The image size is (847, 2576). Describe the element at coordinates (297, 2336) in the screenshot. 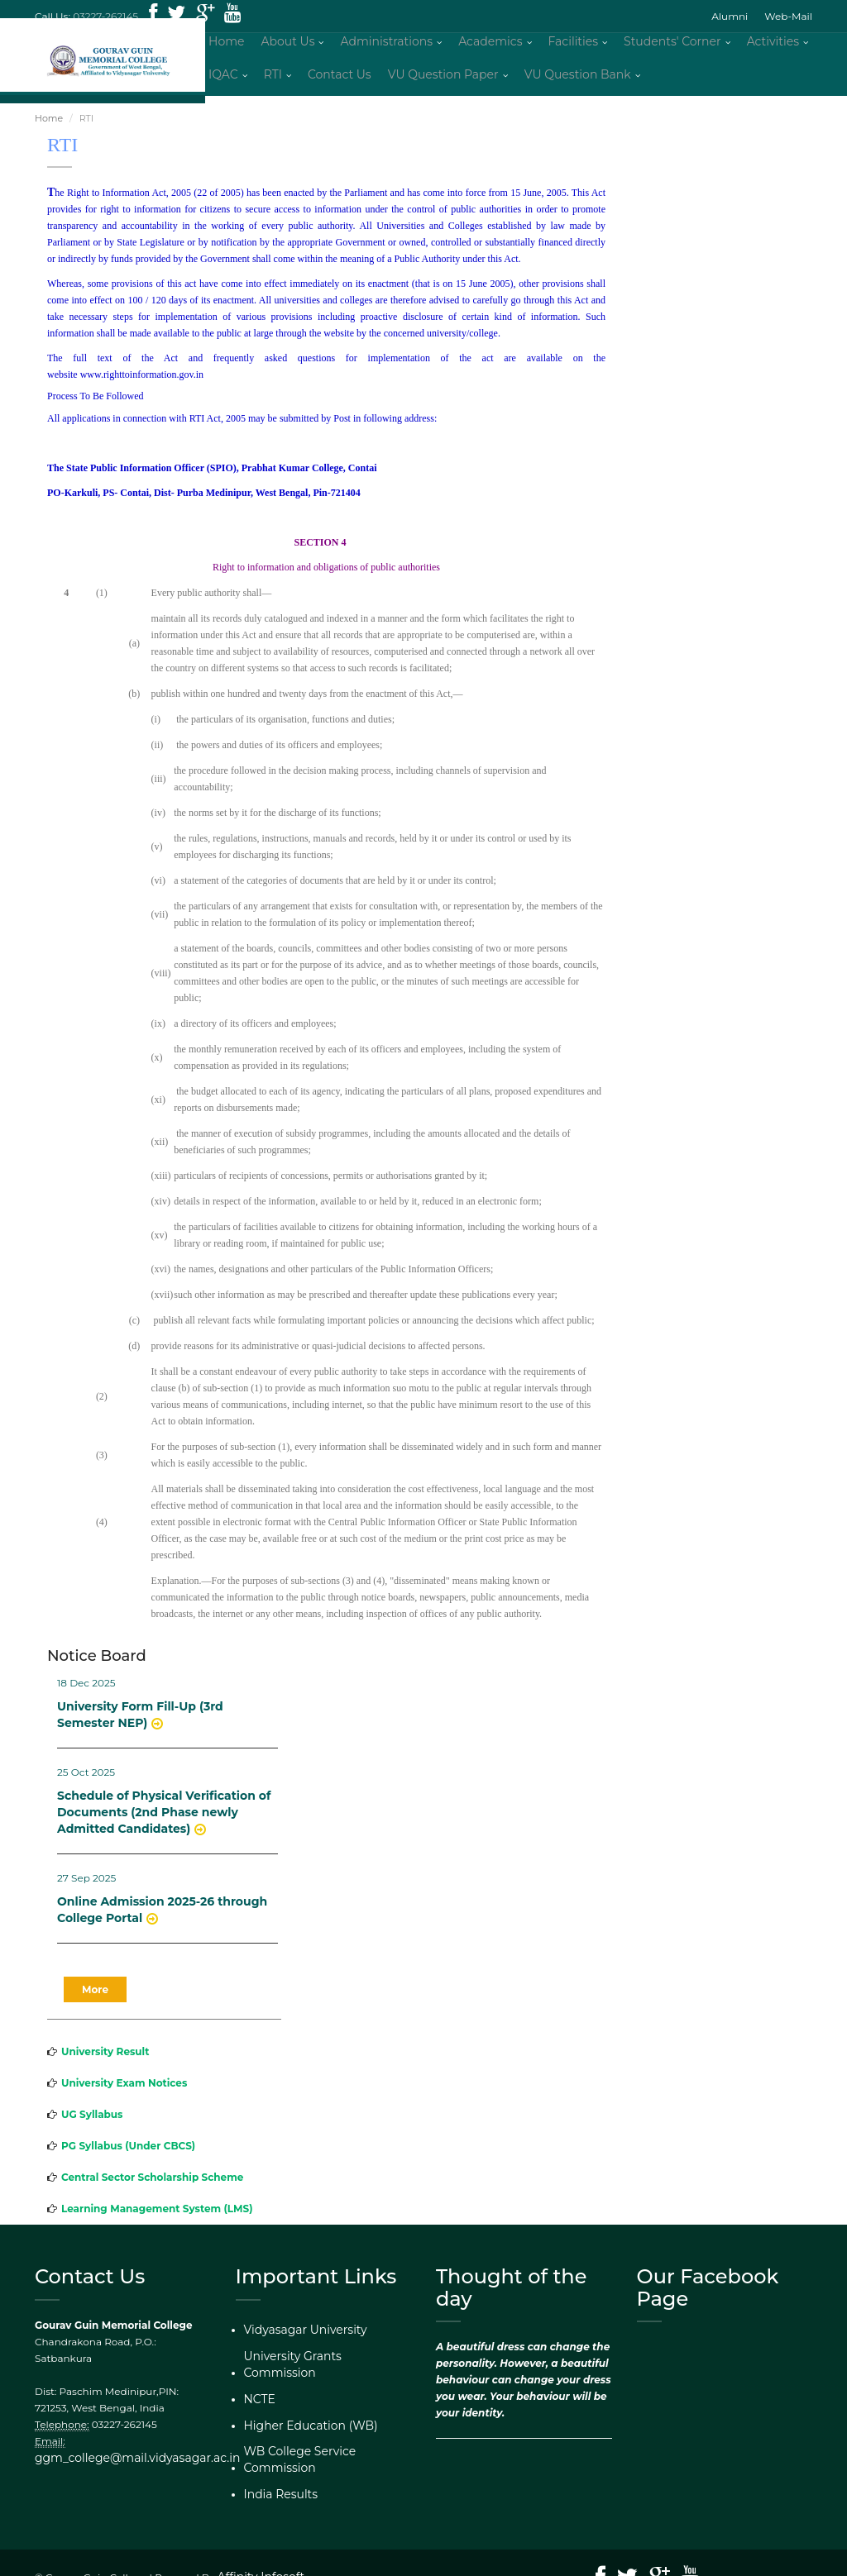

I see `Vidyasagar University` at that location.